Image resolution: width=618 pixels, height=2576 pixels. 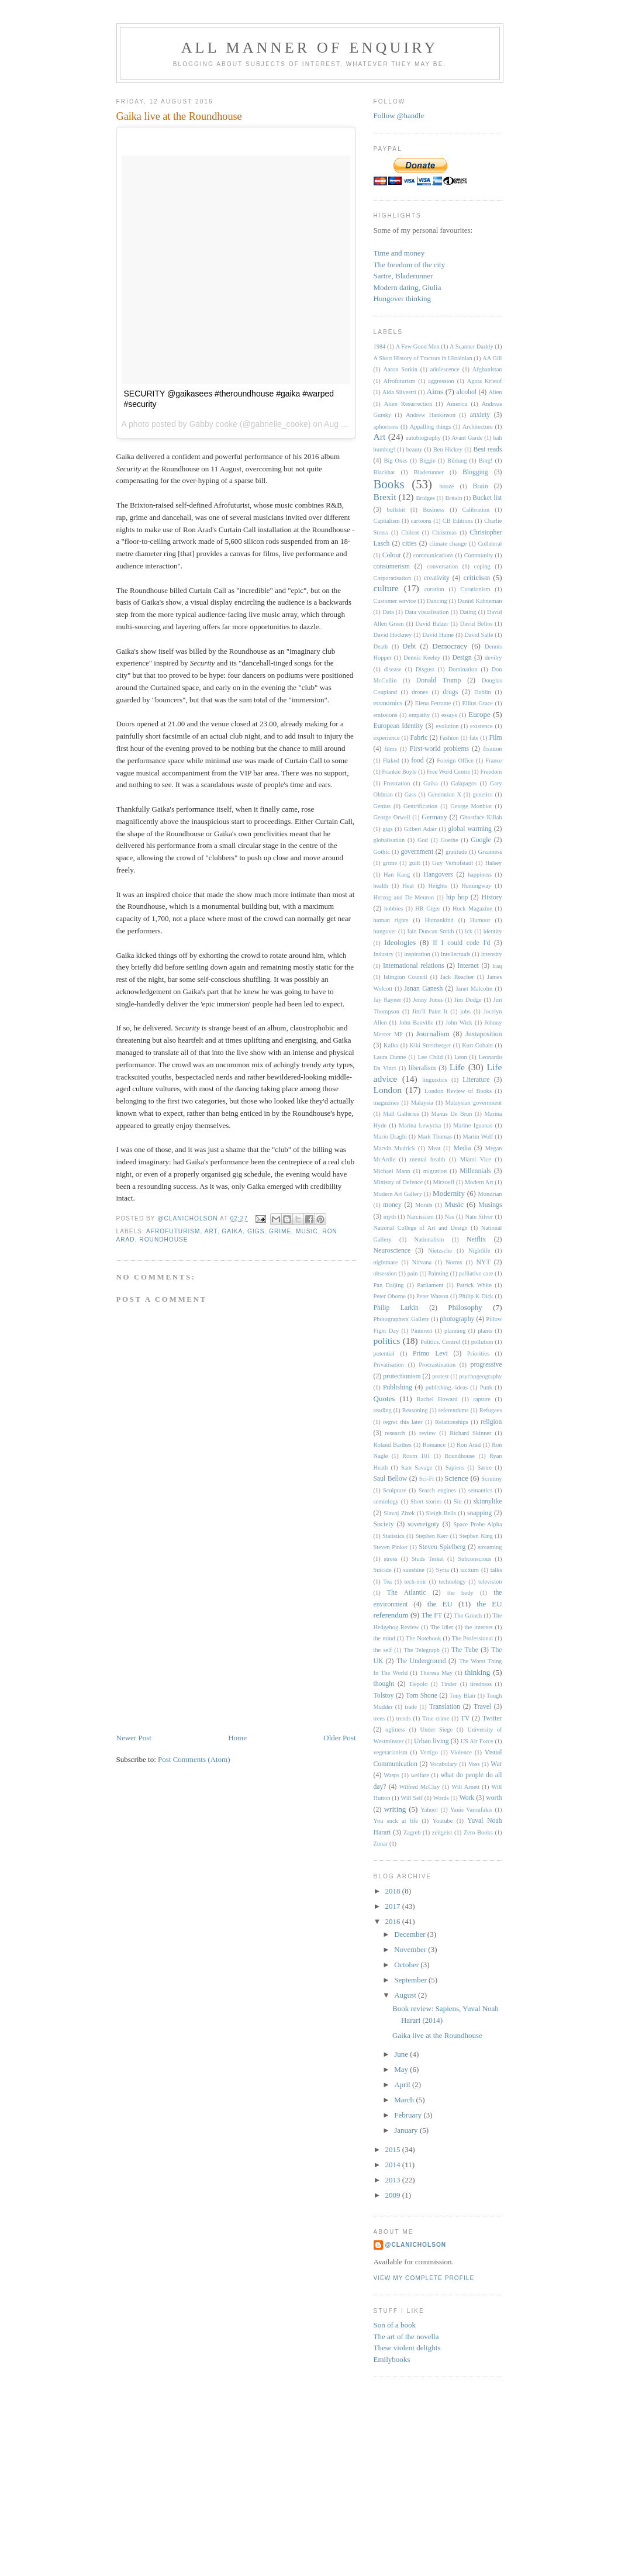 What do you see at coordinates (407, 2347) in the screenshot?
I see `These violent delights` at bounding box center [407, 2347].